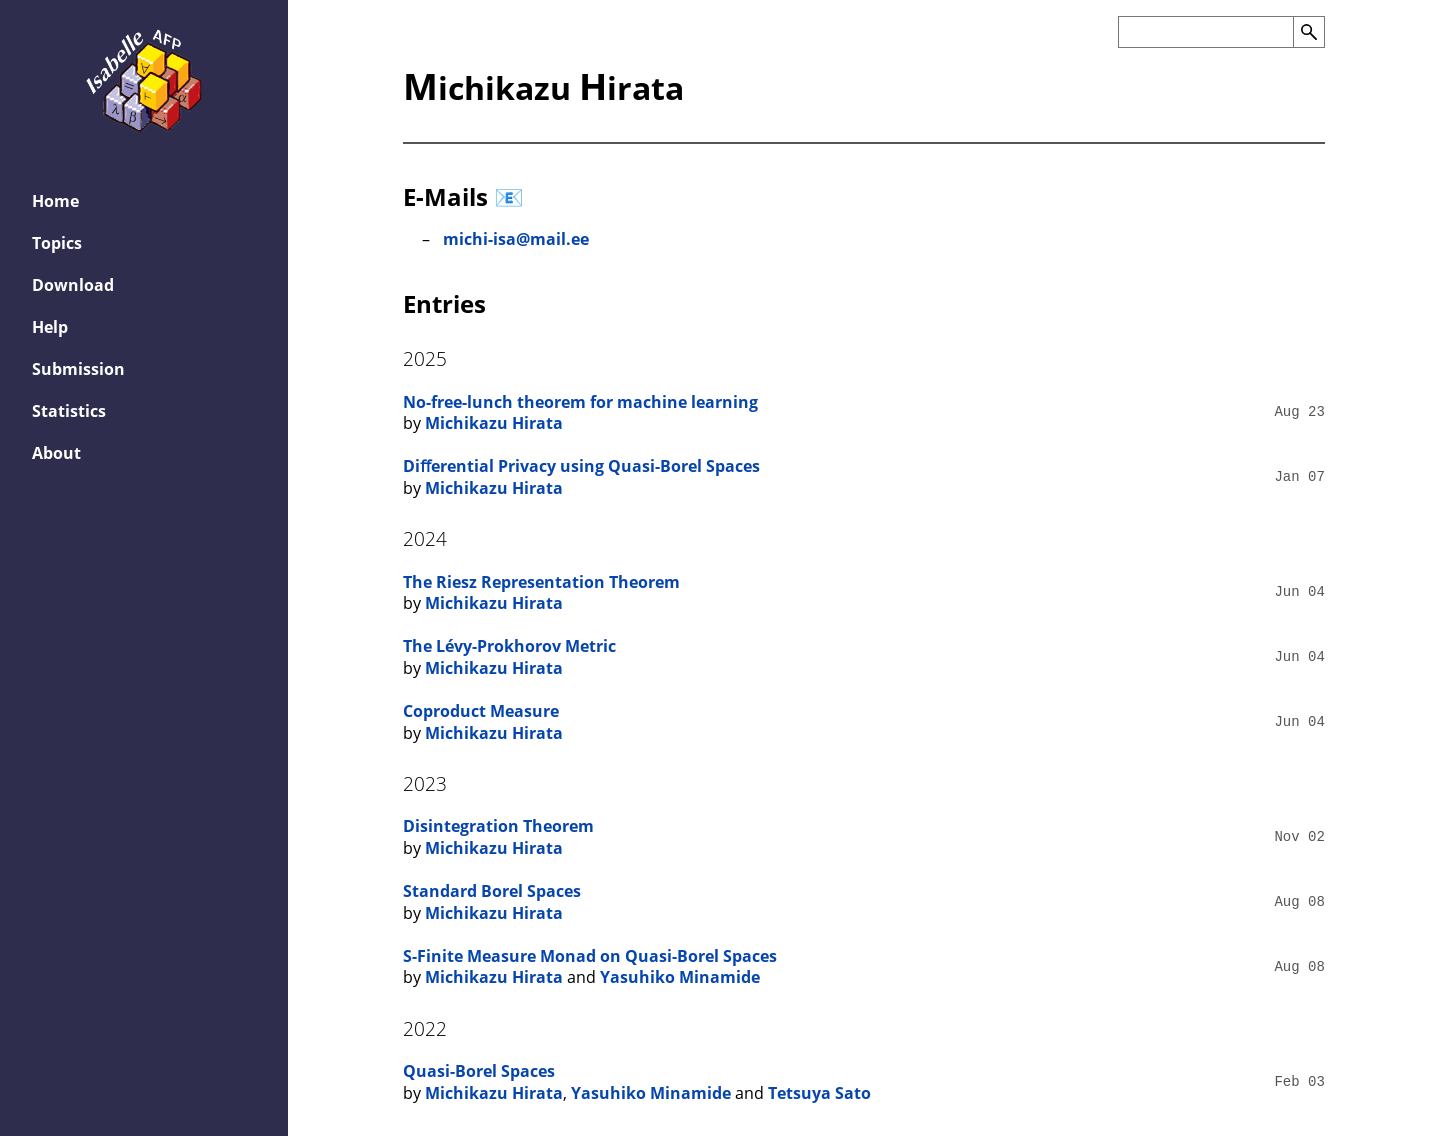 The height and width of the screenshot is (1136, 1440). Describe the element at coordinates (479, 1071) in the screenshot. I see `Quasi-Borel Spaces` at that location.